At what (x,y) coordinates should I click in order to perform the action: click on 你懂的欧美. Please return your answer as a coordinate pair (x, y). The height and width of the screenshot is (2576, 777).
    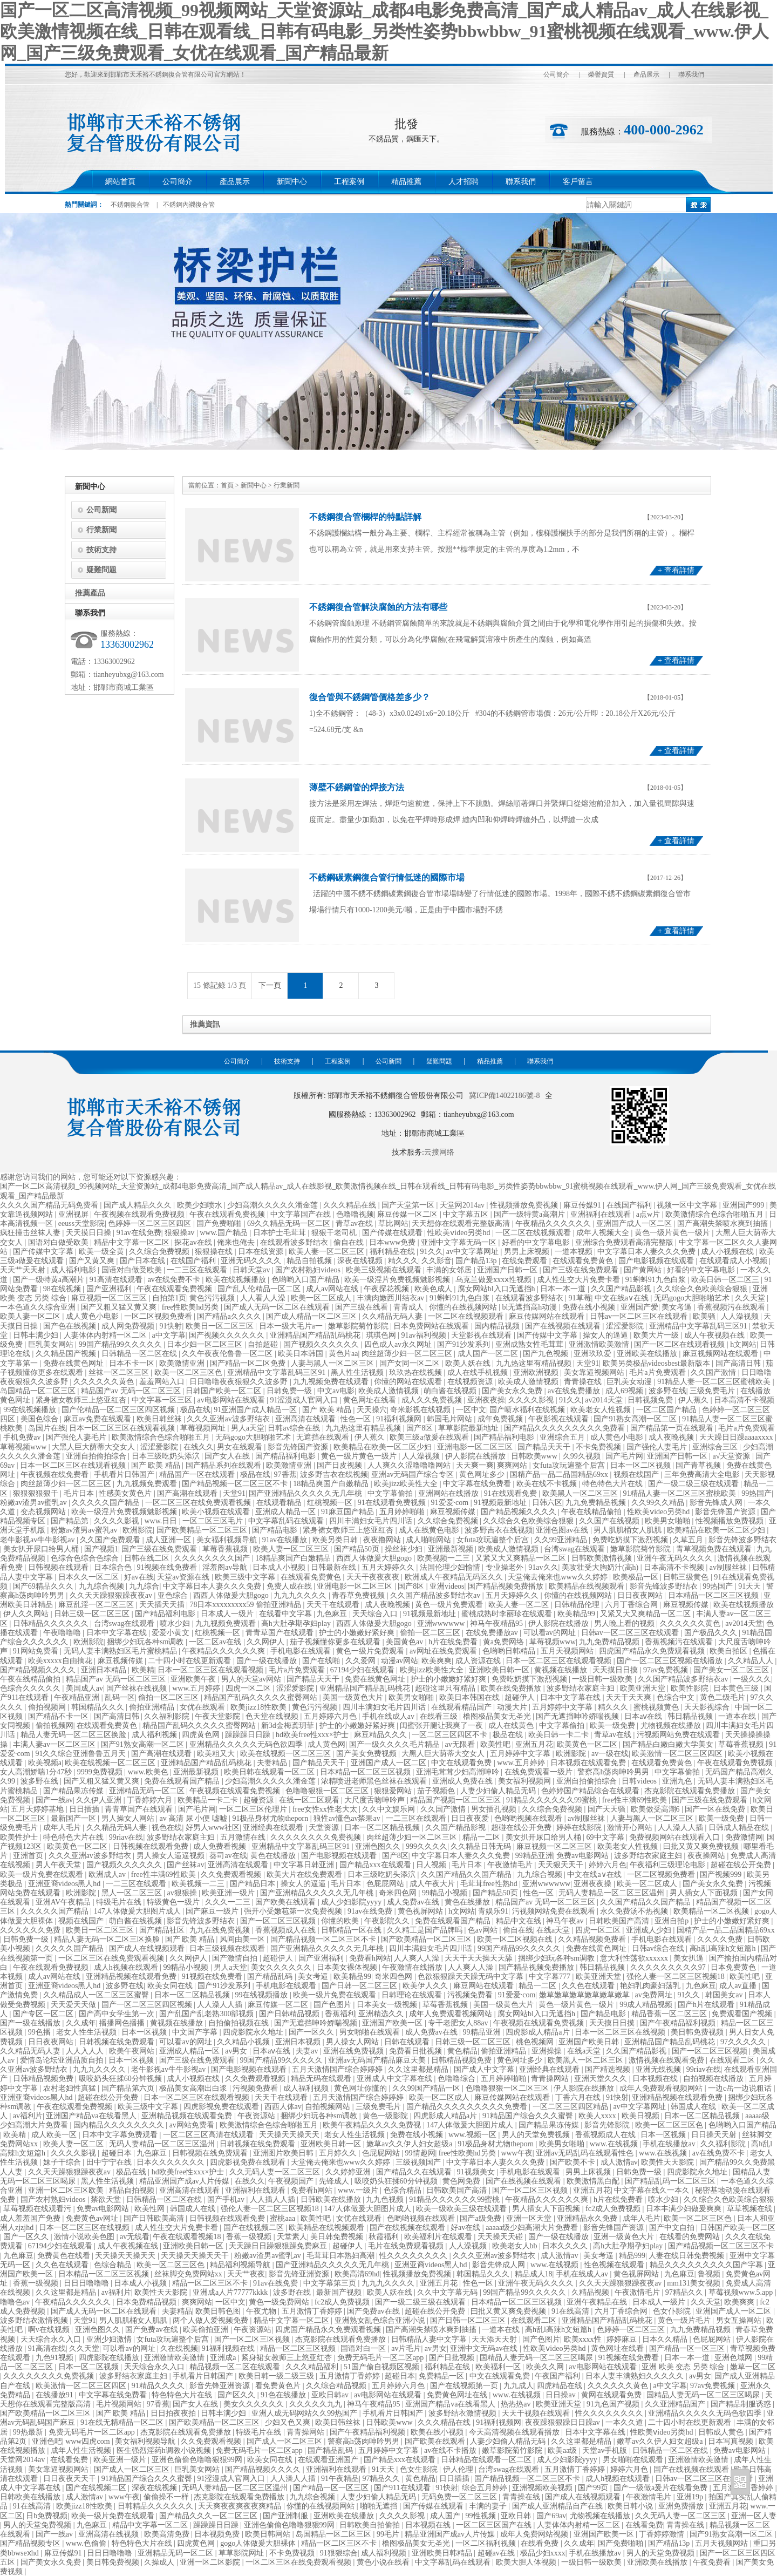
    Looking at the image, I should click on (341, 1921).